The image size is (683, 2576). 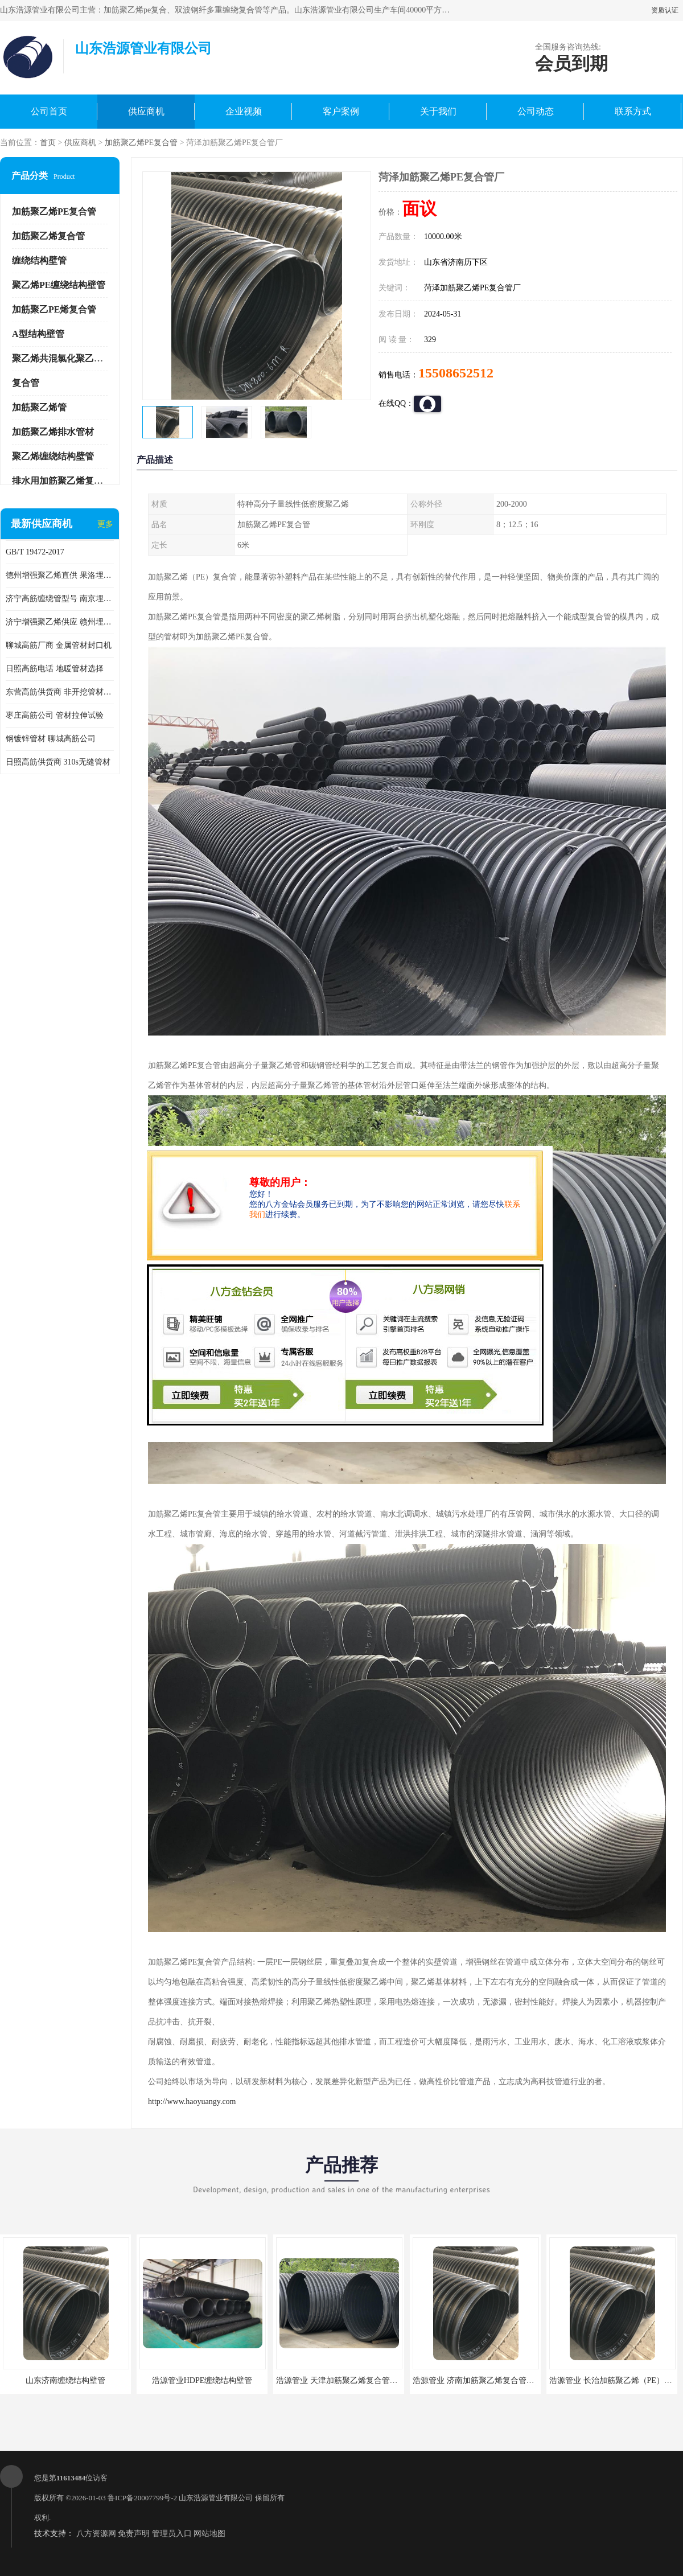 I want to click on 山东浩源管业有限公司, so click(x=216, y=2497).